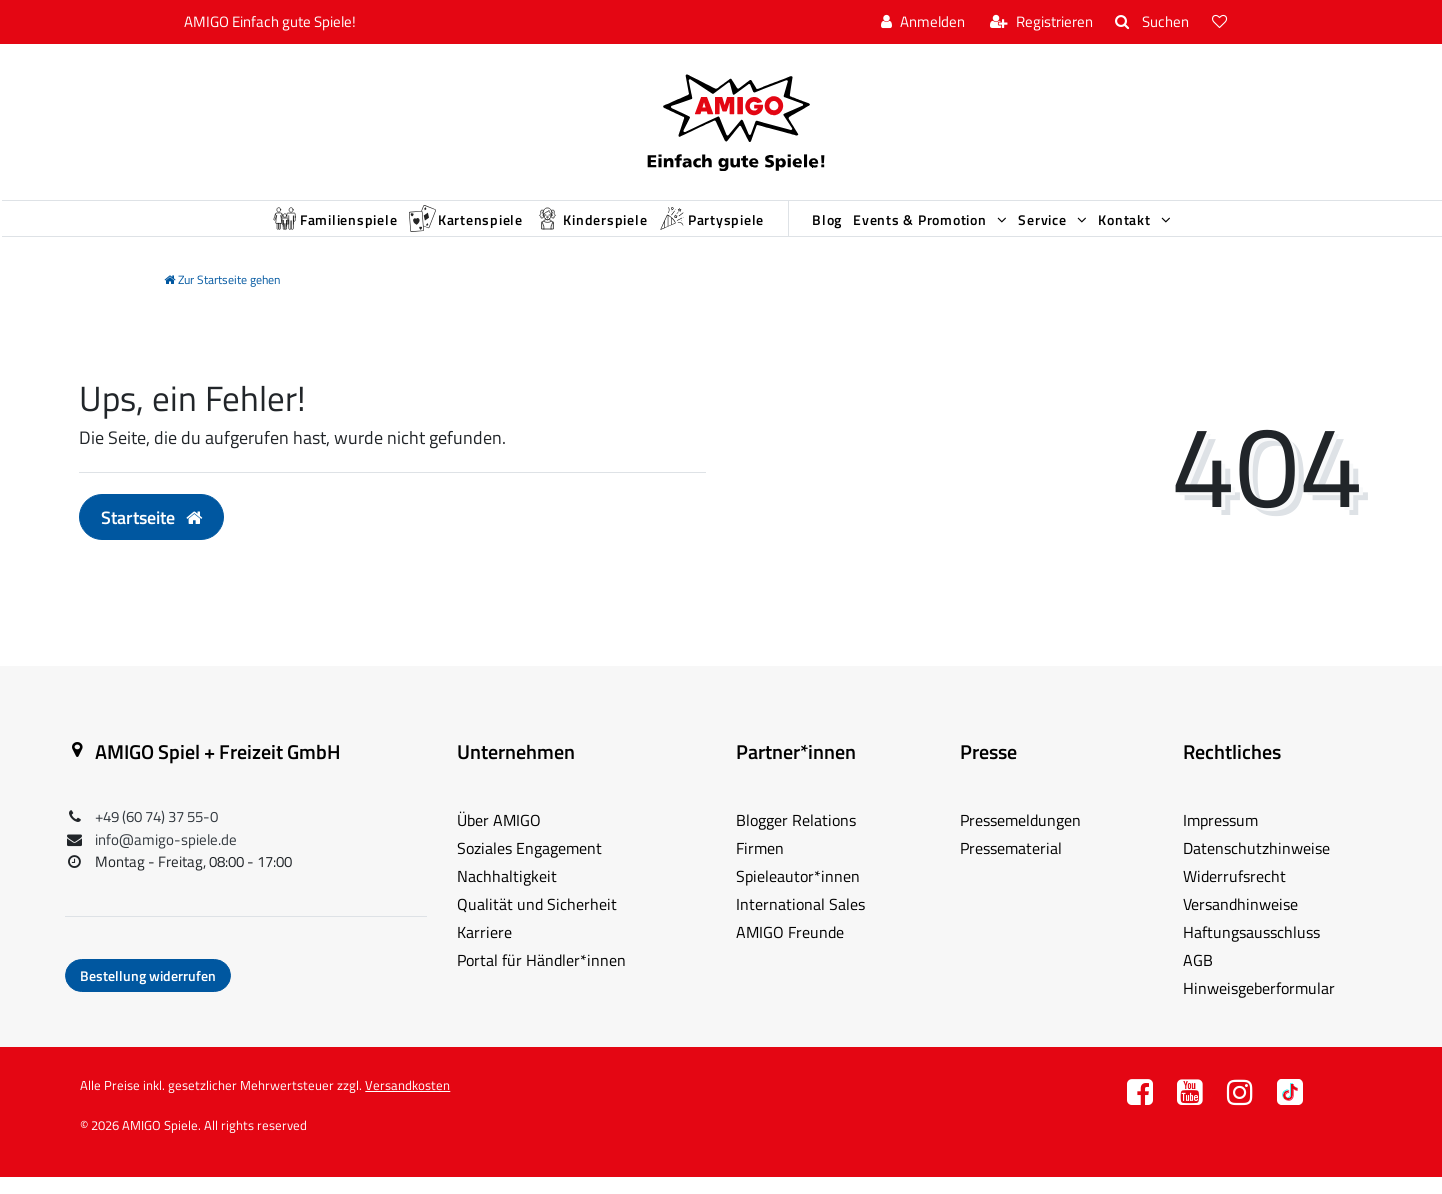  I want to click on Partyspiele, so click(706, 227).